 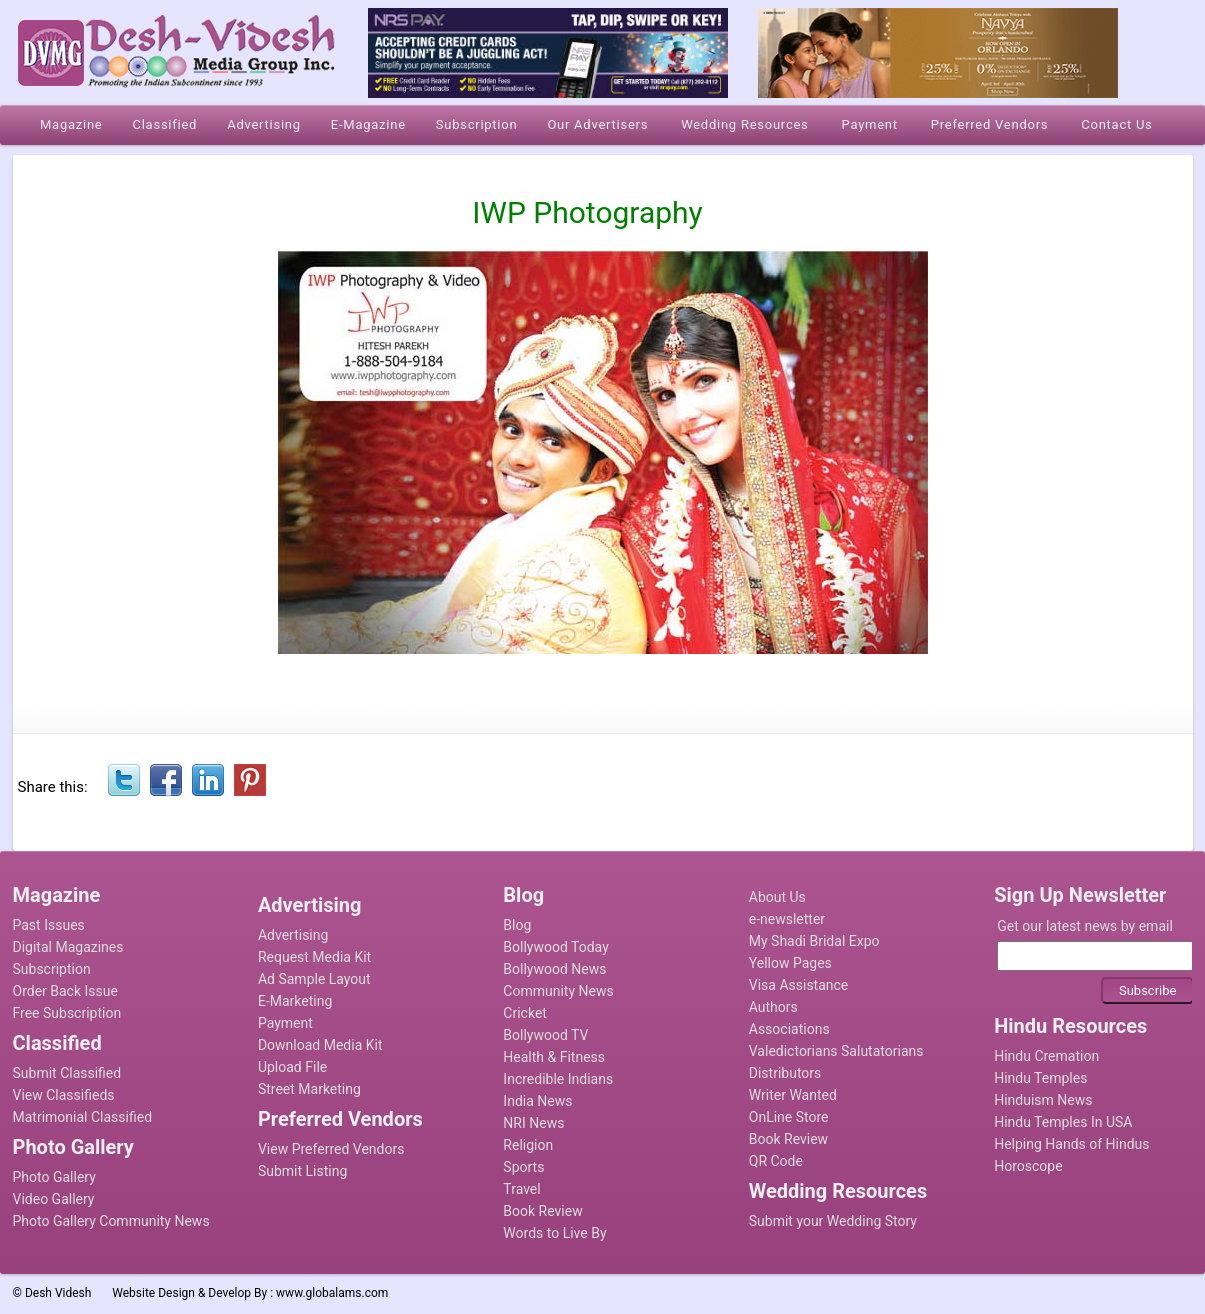 What do you see at coordinates (525, 1013) in the screenshot?
I see `Cricket` at bounding box center [525, 1013].